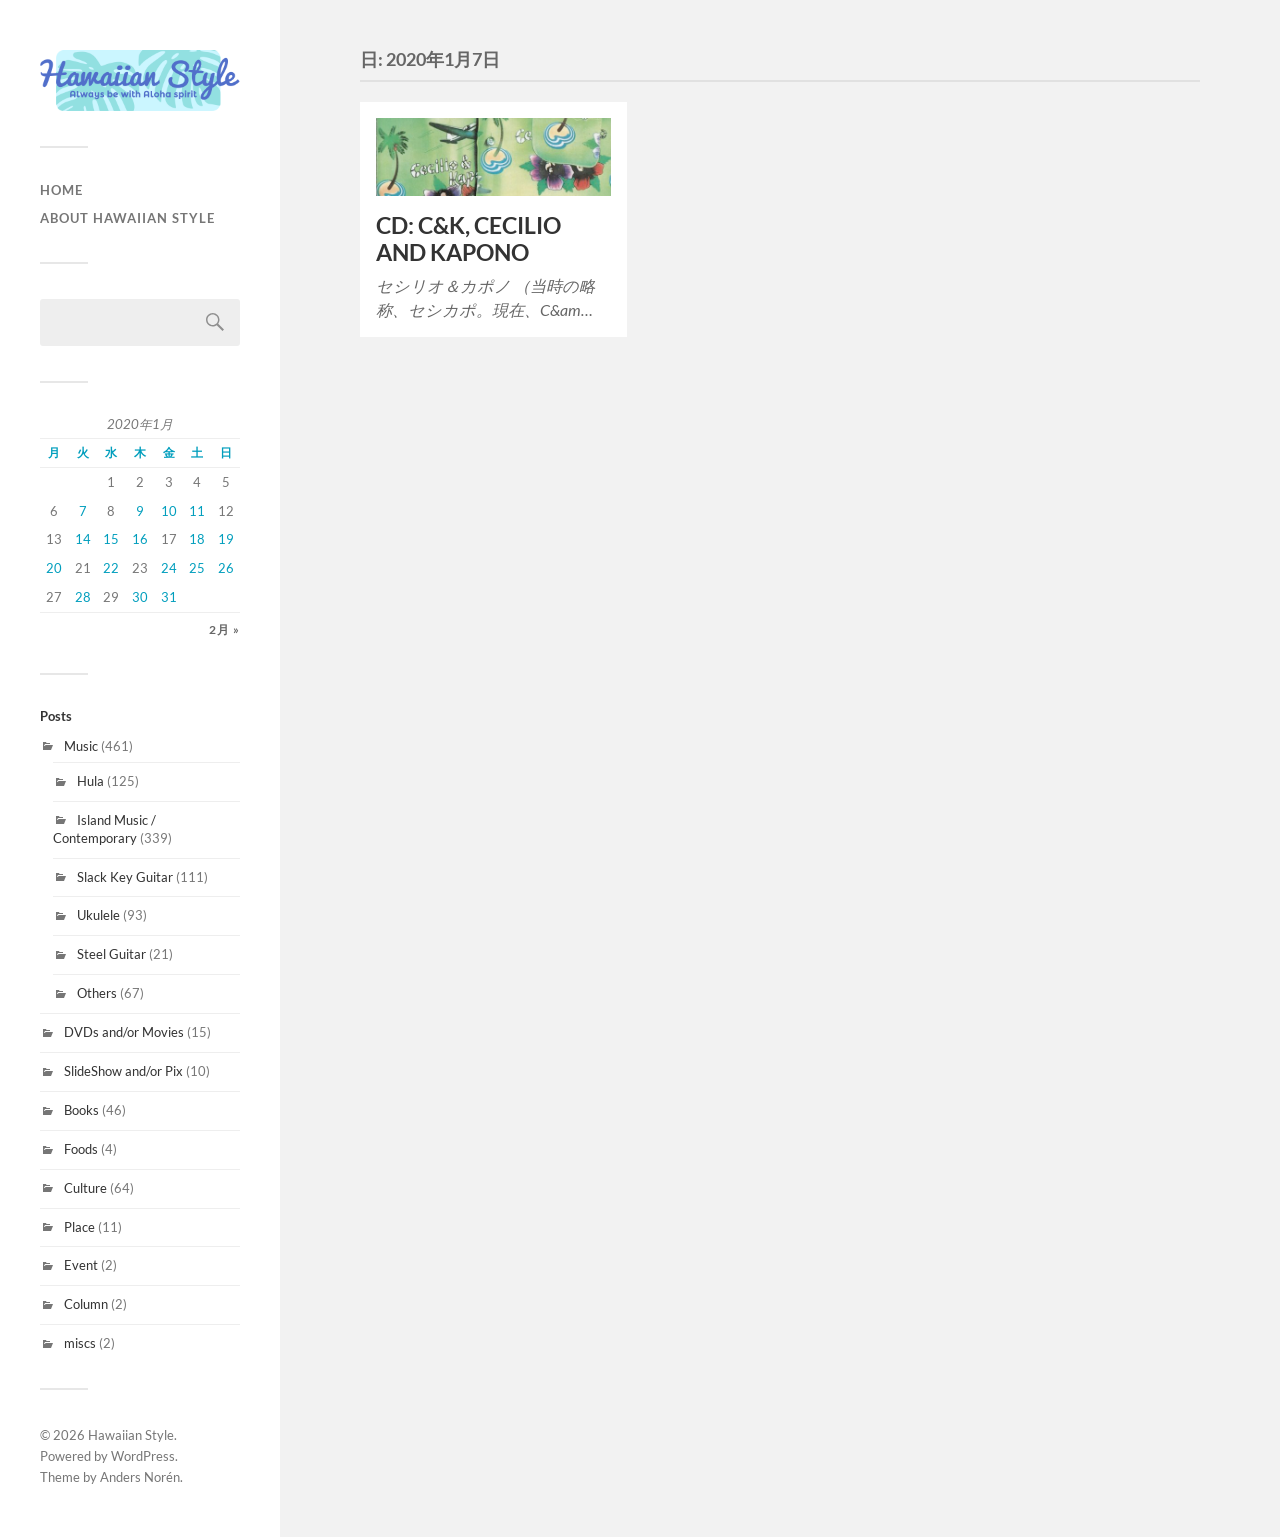 This screenshot has height=1537, width=1280. Describe the element at coordinates (143, 1456) in the screenshot. I see `WordPress` at that location.